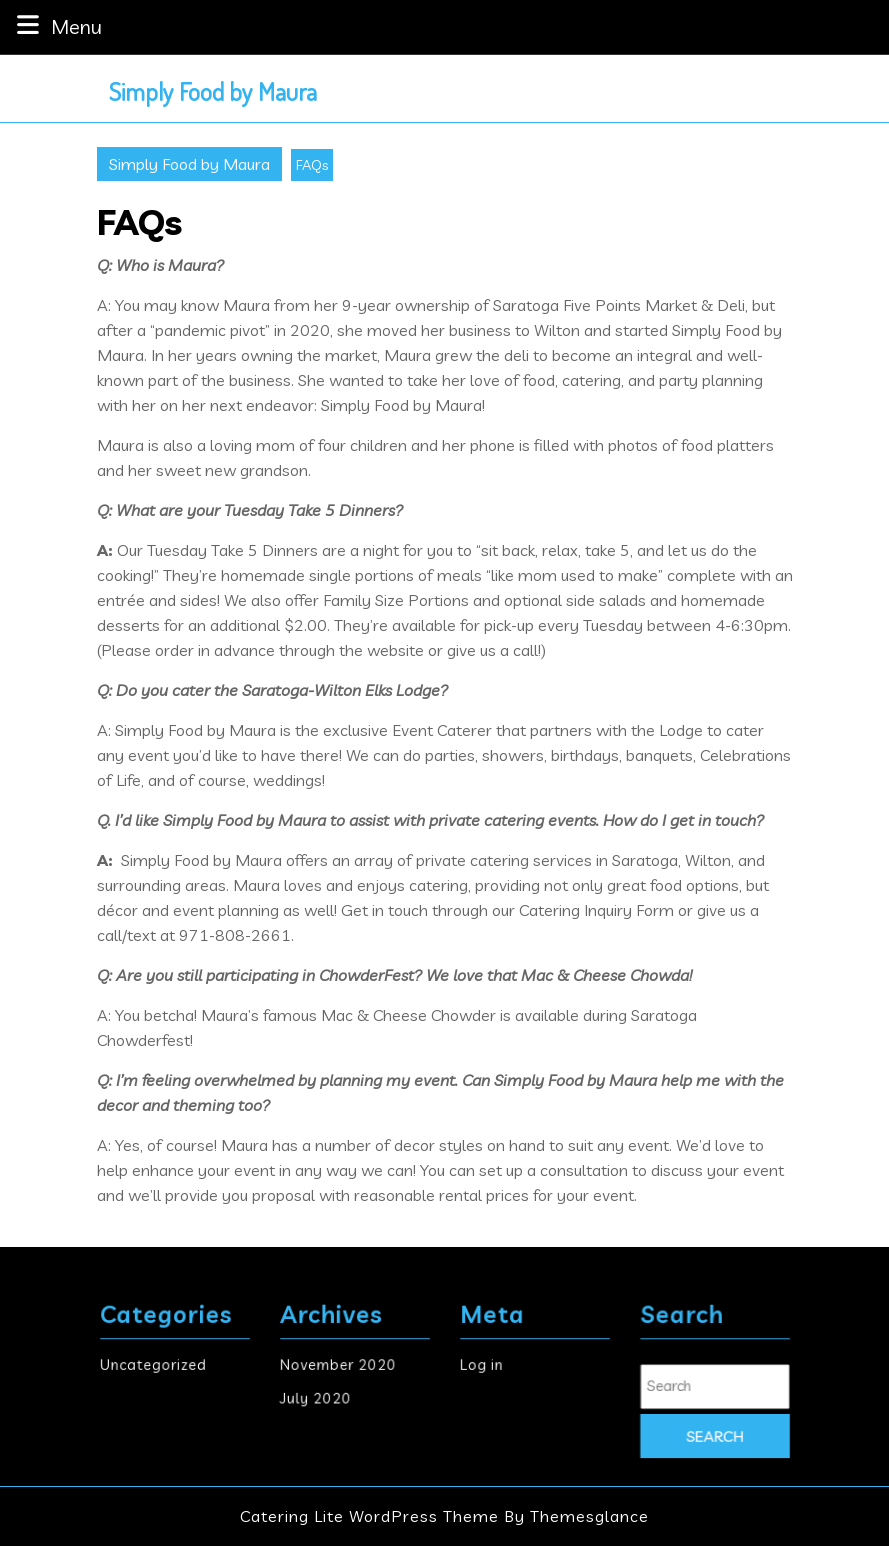 The height and width of the screenshot is (1546, 889). What do you see at coordinates (57, 25) in the screenshot?
I see `Menu [tab]` at bounding box center [57, 25].